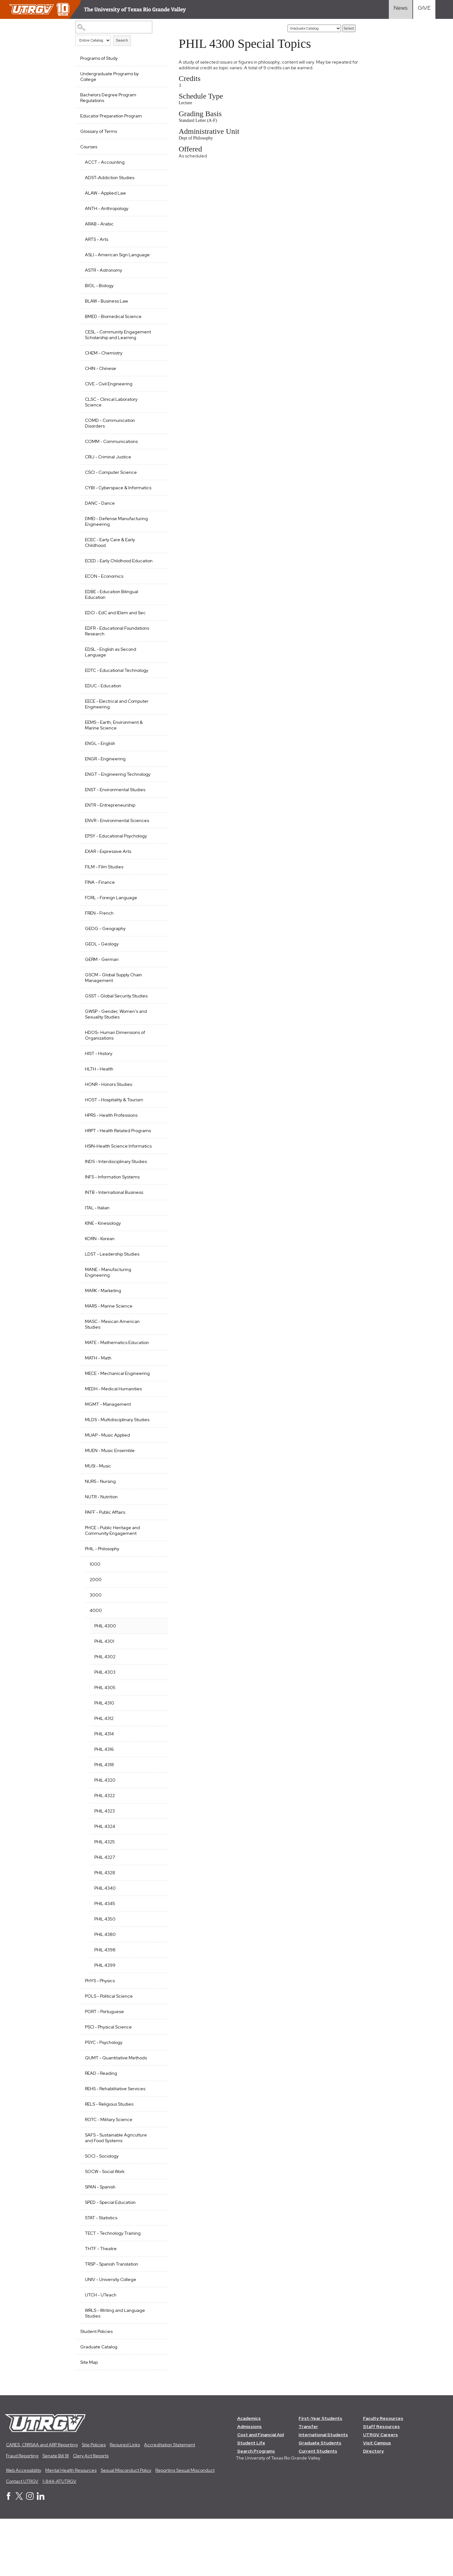 The image size is (453, 2576). I want to click on [Show More of FREN - French], so click(155, 946).